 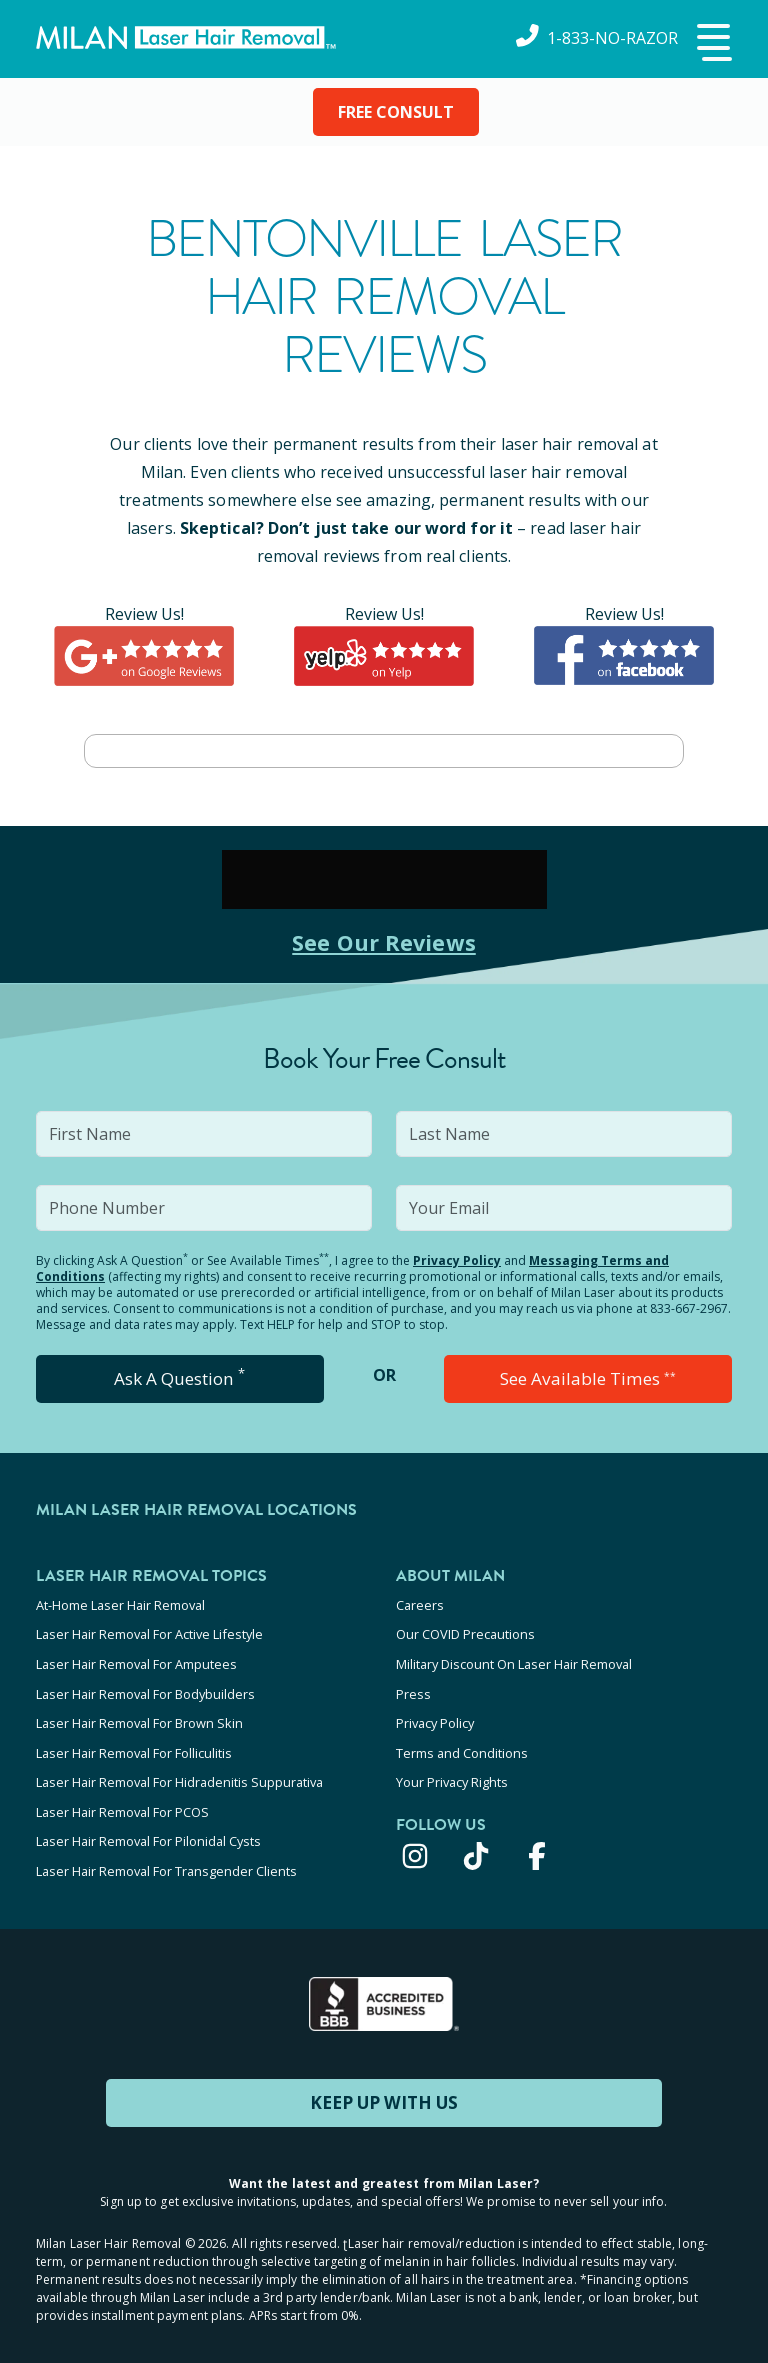 What do you see at coordinates (452, 1767) in the screenshot?
I see `Your Privacy Rights` at bounding box center [452, 1767].